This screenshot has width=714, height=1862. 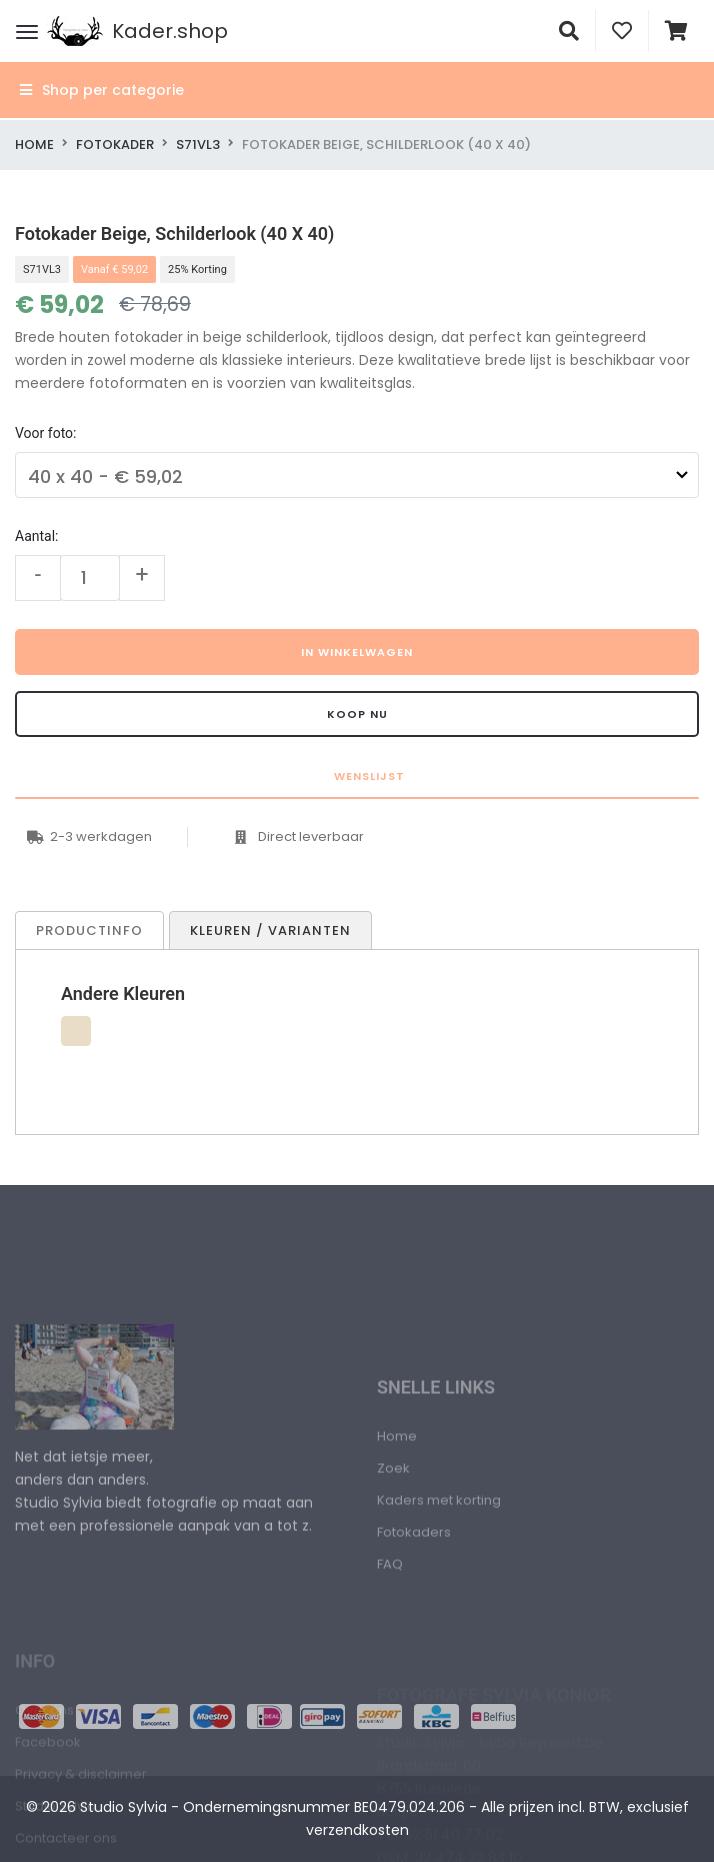 I want to click on Kleuren / Varianten [tab], so click(x=270, y=930).